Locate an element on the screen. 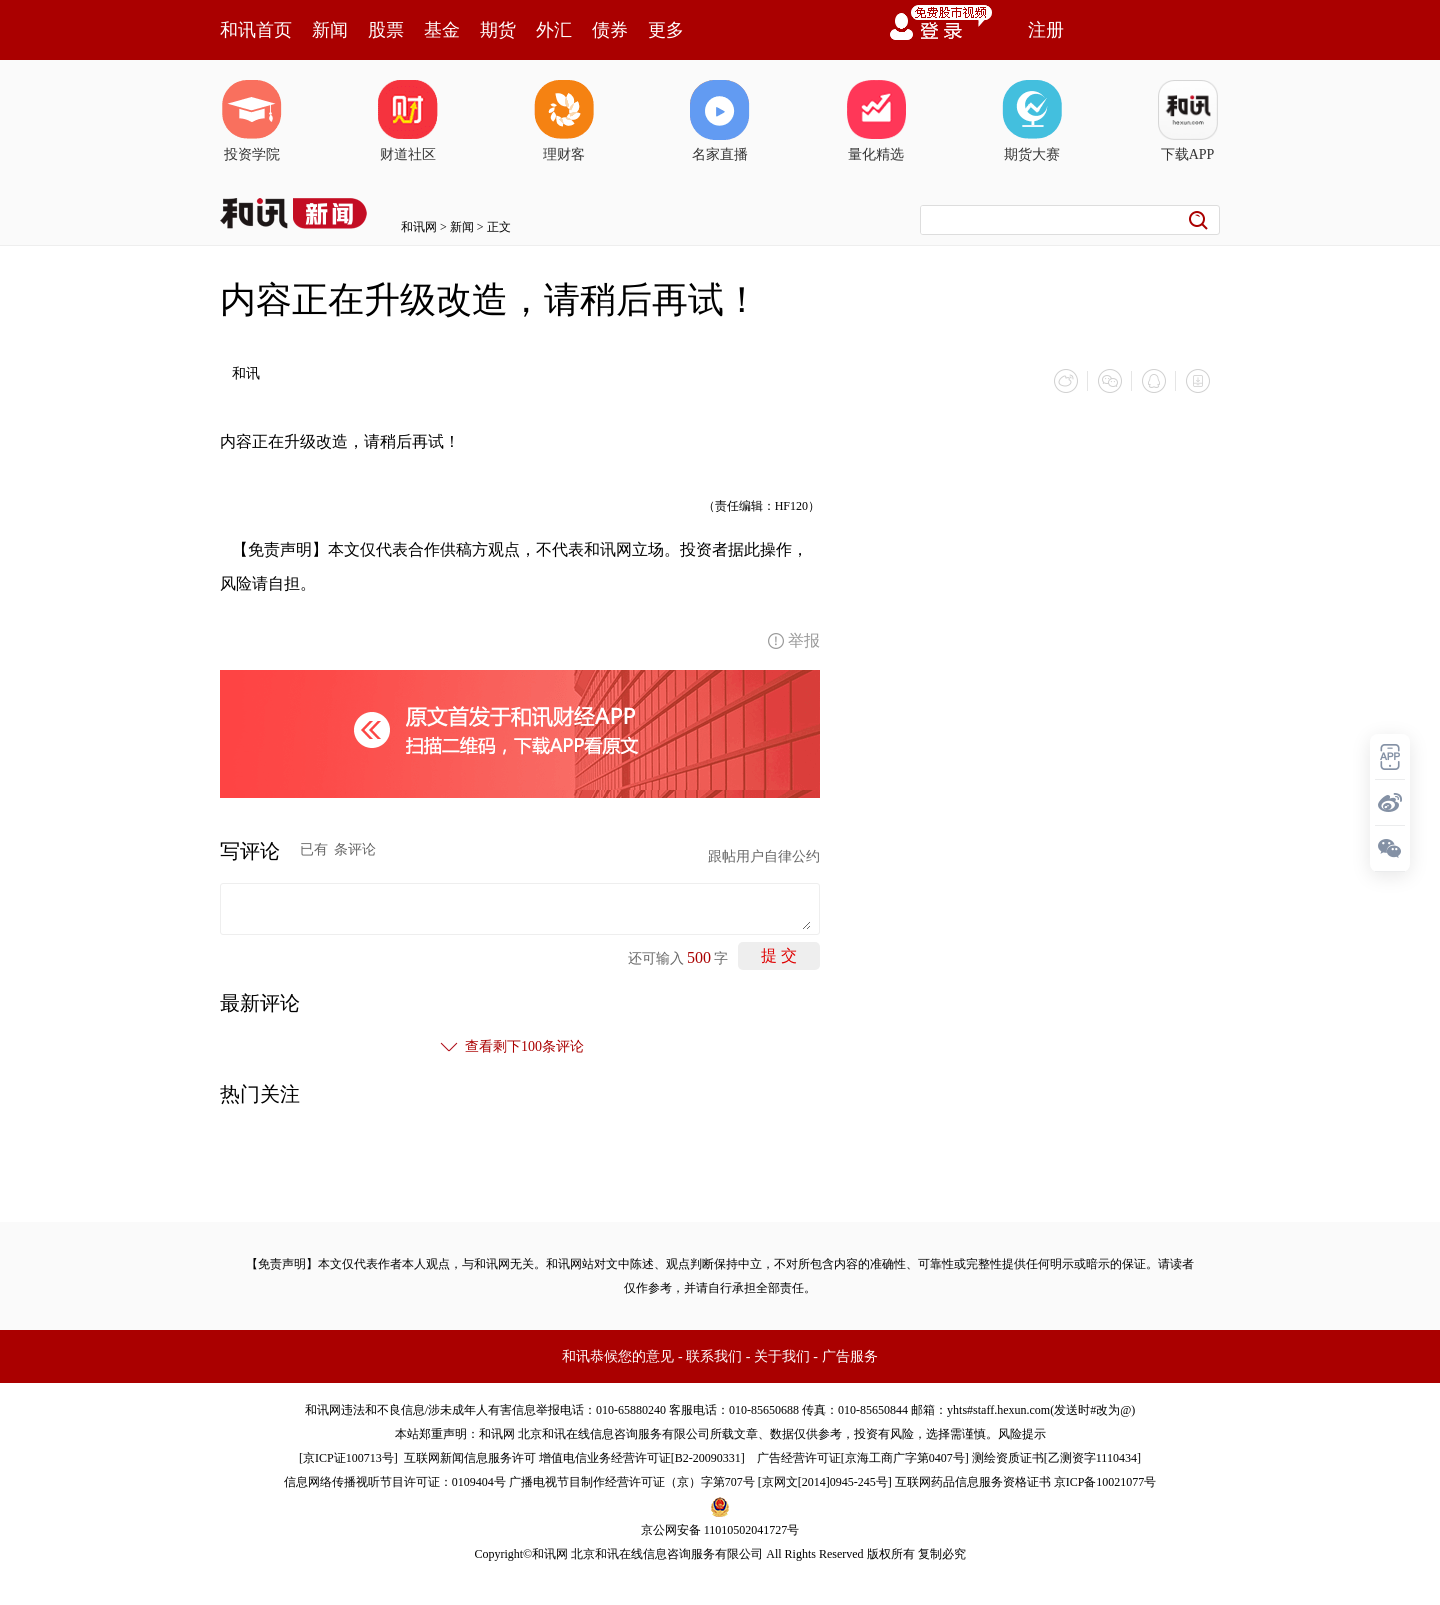 This screenshot has height=1605, width=1440. 信息网络传播视听节目许可证：0109404号 is located at coordinates (395, 1482).